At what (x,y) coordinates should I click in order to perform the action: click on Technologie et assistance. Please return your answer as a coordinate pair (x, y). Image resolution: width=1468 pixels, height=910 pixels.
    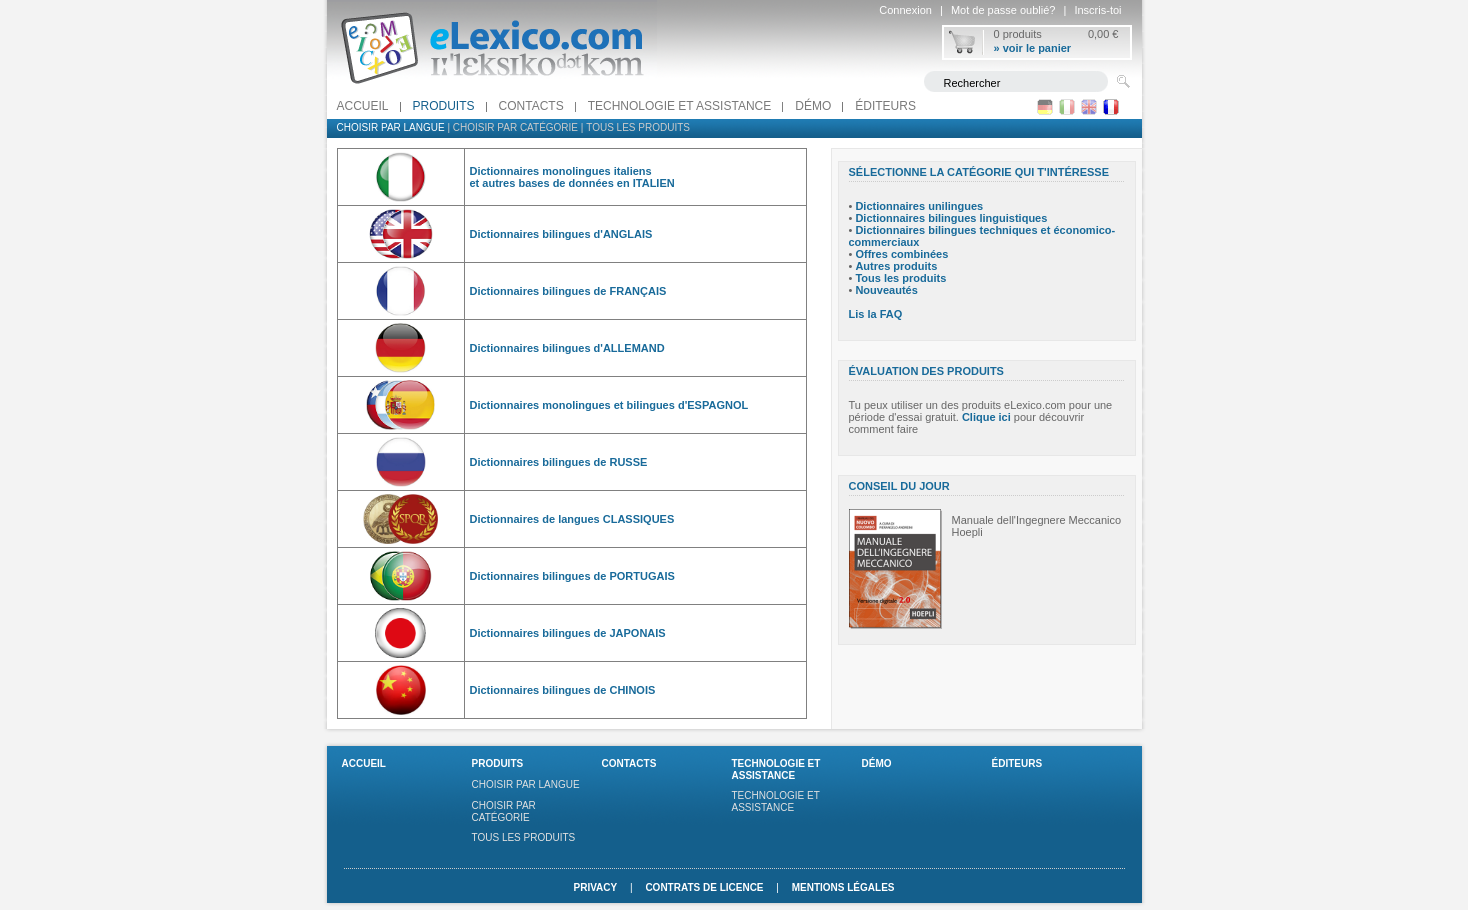
    Looking at the image, I should click on (680, 106).